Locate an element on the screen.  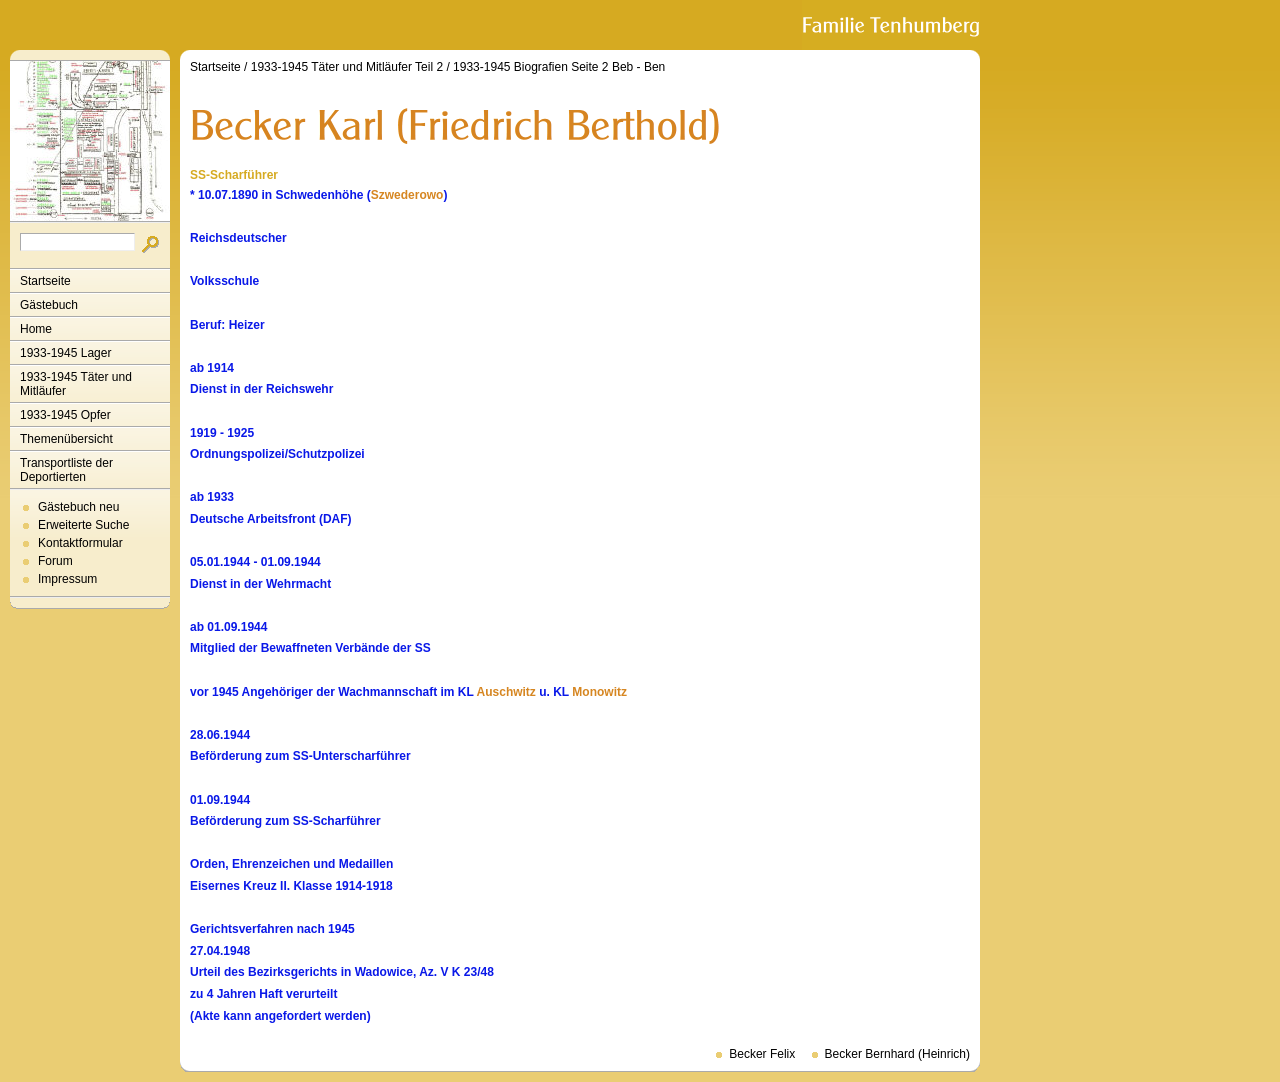
Kontaktformular is located at coordinates (80, 543).